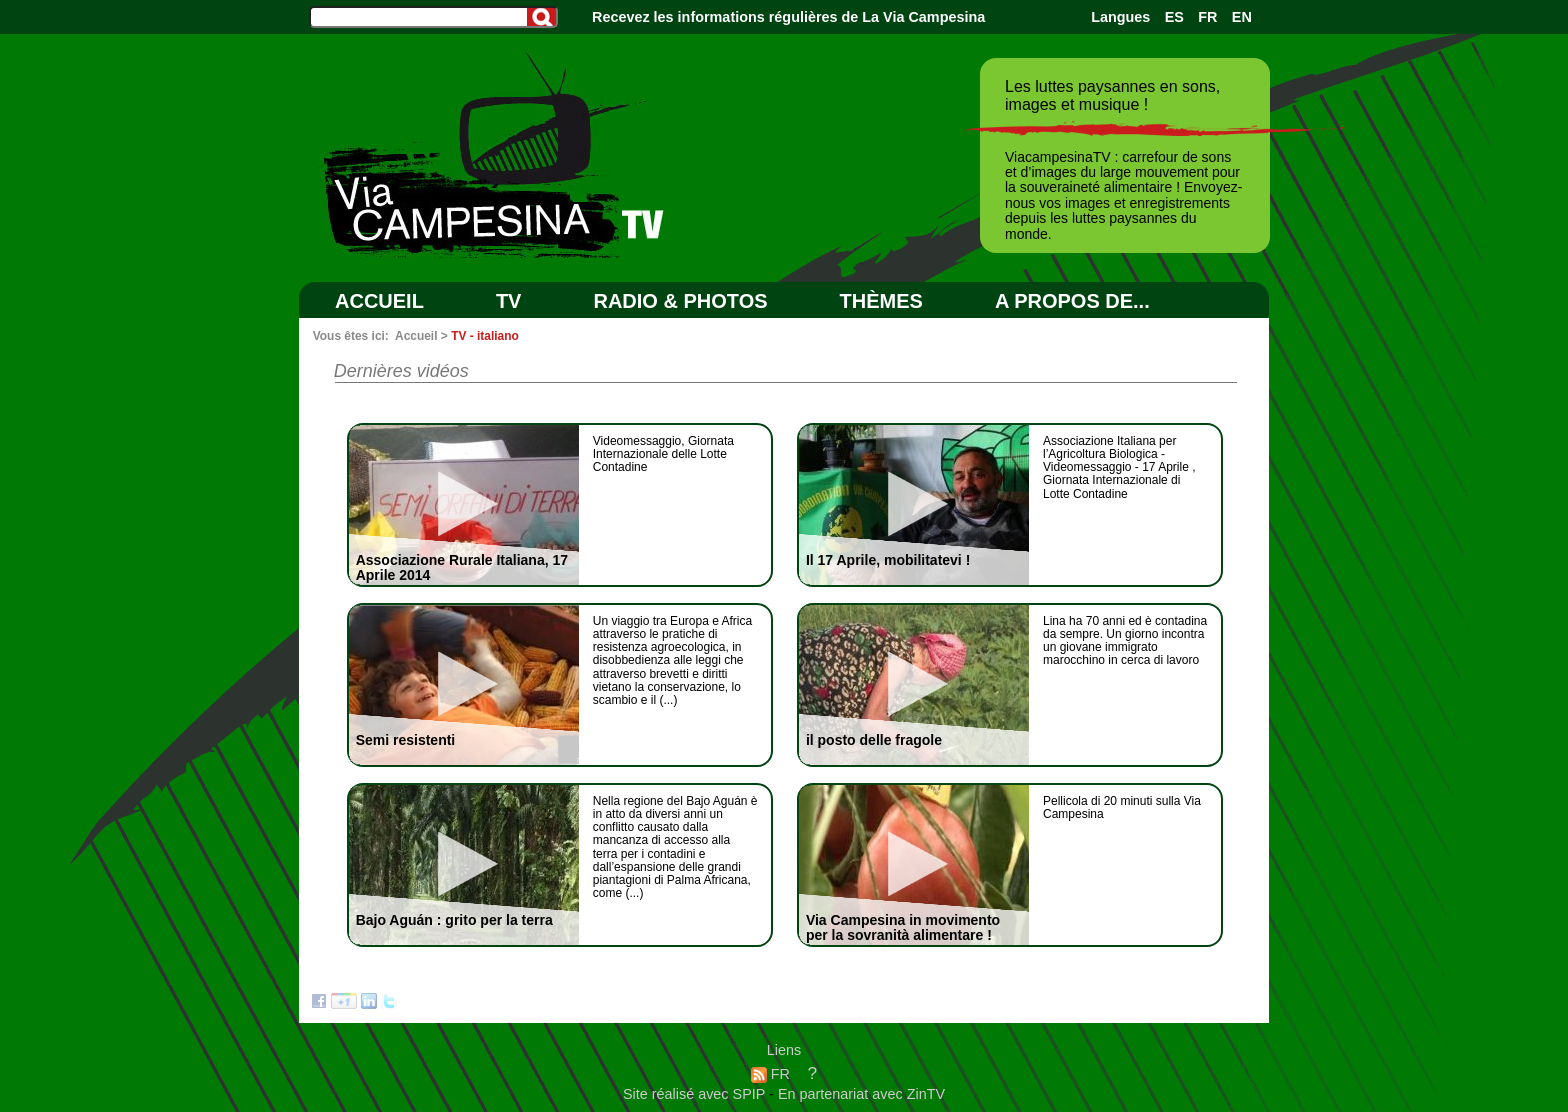 The image size is (1568, 1112). What do you see at coordinates (509, 301) in the screenshot?
I see `TV` at bounding box center [509, 301].